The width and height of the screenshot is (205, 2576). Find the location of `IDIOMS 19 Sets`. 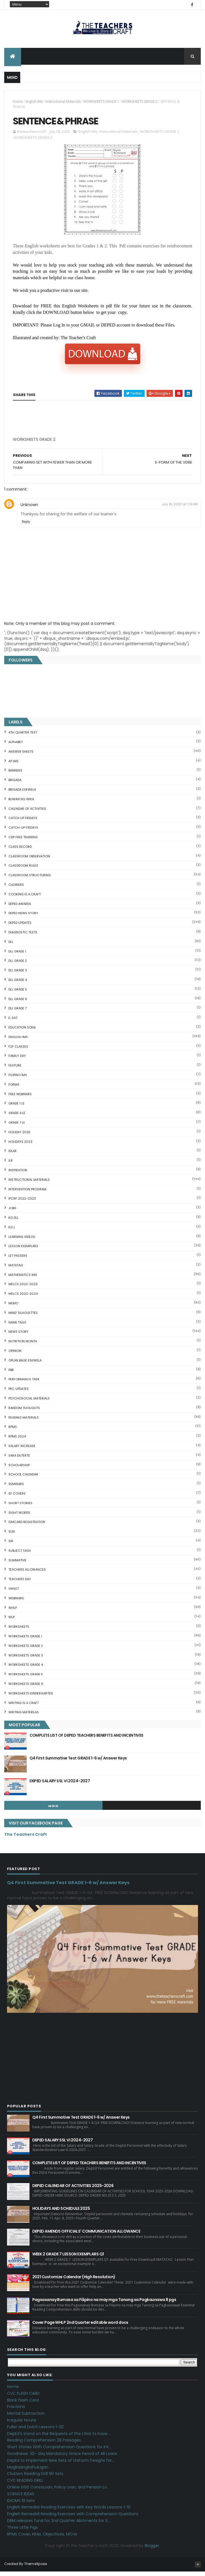

IDIOMS 19 Sets is located at coordinates (21, 2505).